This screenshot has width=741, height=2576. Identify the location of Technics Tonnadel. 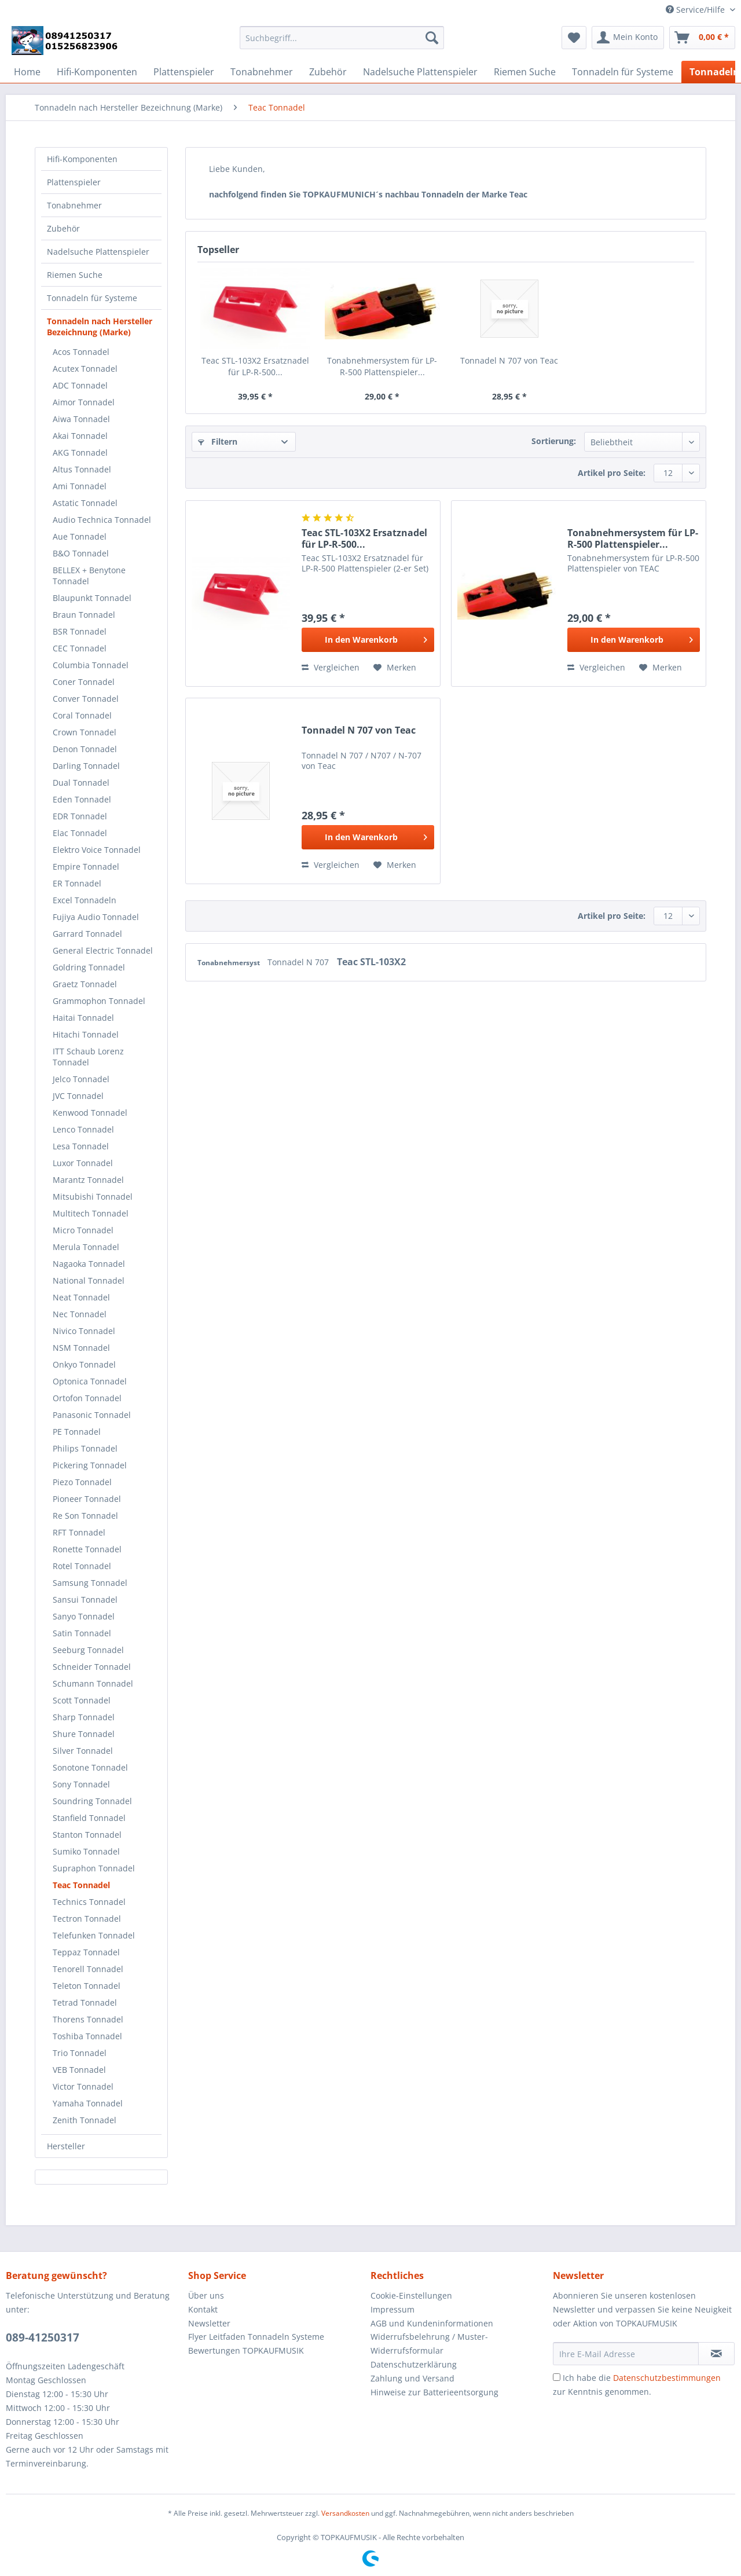
(89, 1901).